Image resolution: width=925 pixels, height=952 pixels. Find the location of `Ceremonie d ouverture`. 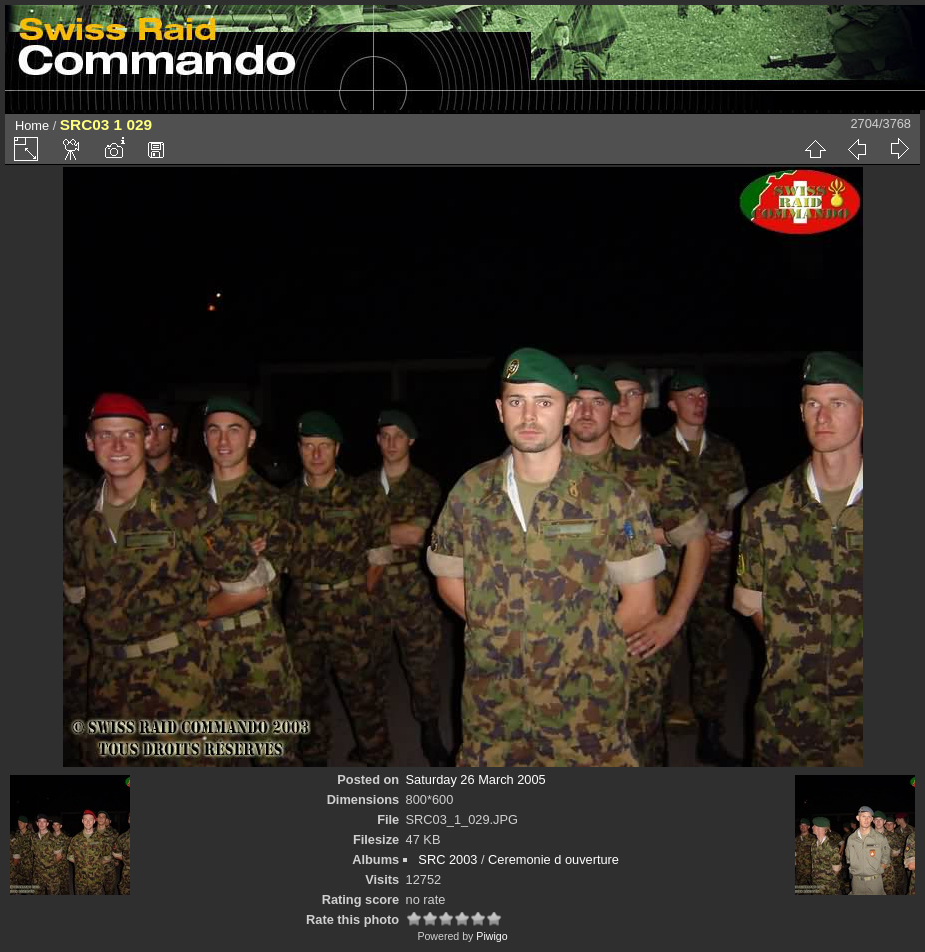

Ceremonie d ouverture is located at coordinates (553, 859).